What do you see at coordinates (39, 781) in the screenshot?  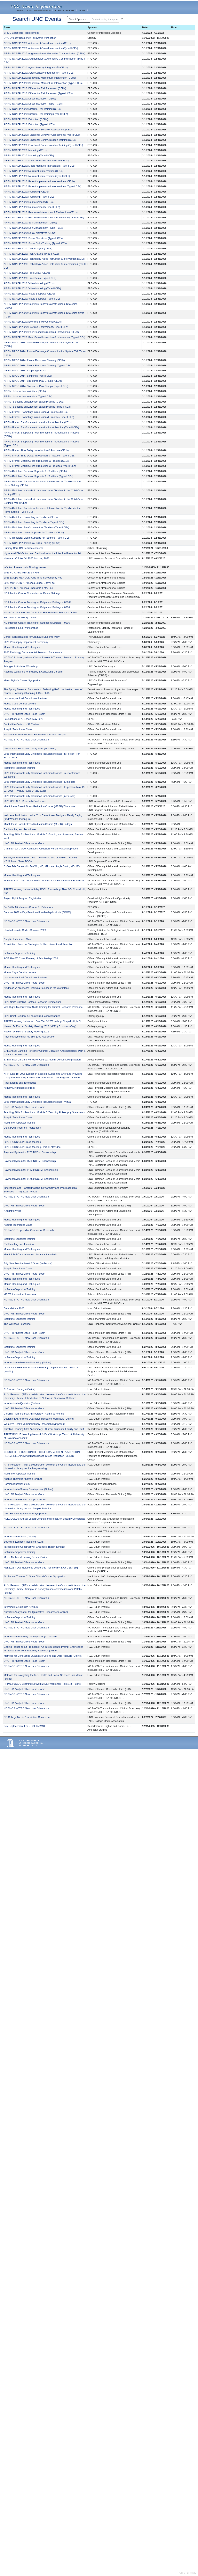 I see `2026 International Early Childhood Inclusion Institute - Exhibitors` at bounding box center [39, 781].